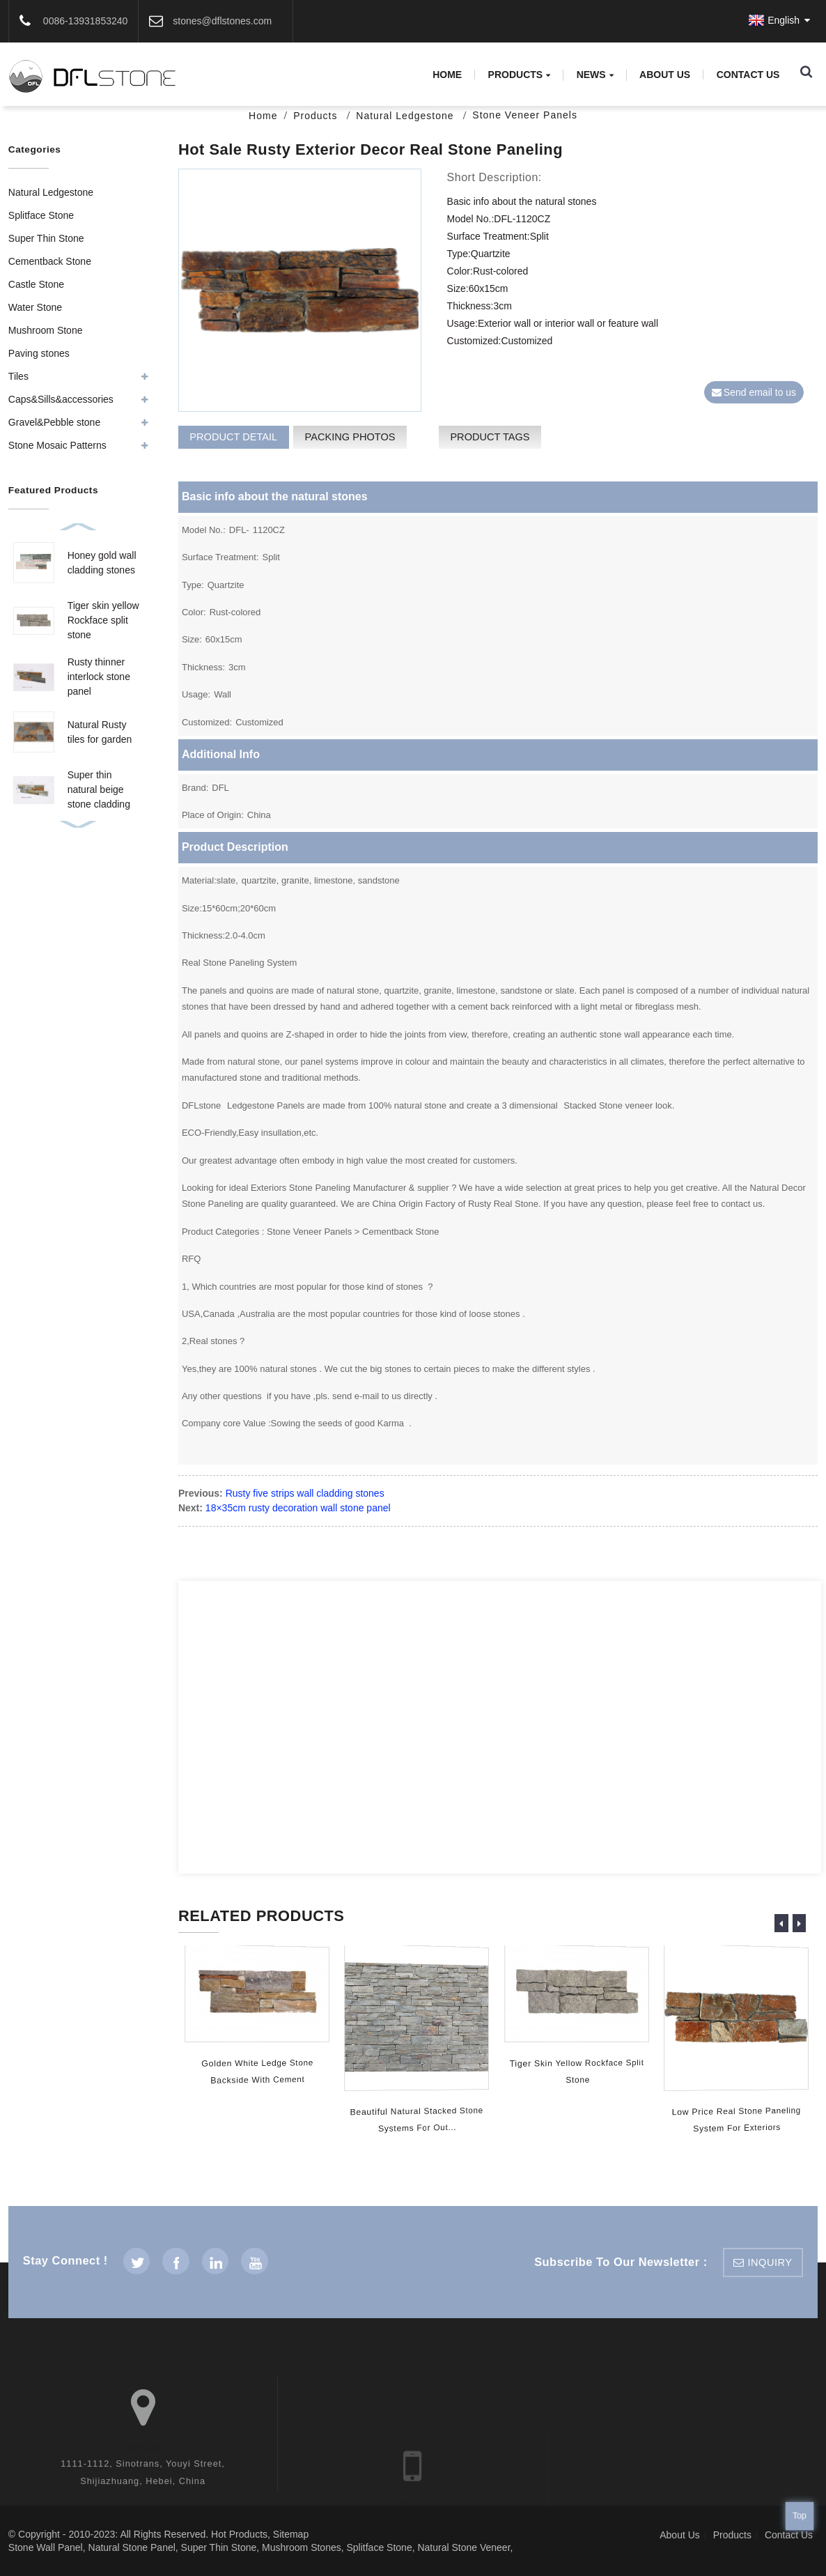  What do you see at coordinates (46, 238) in the screenshot?
I see `Super Thin Stone` at bounding box center [46, 238].